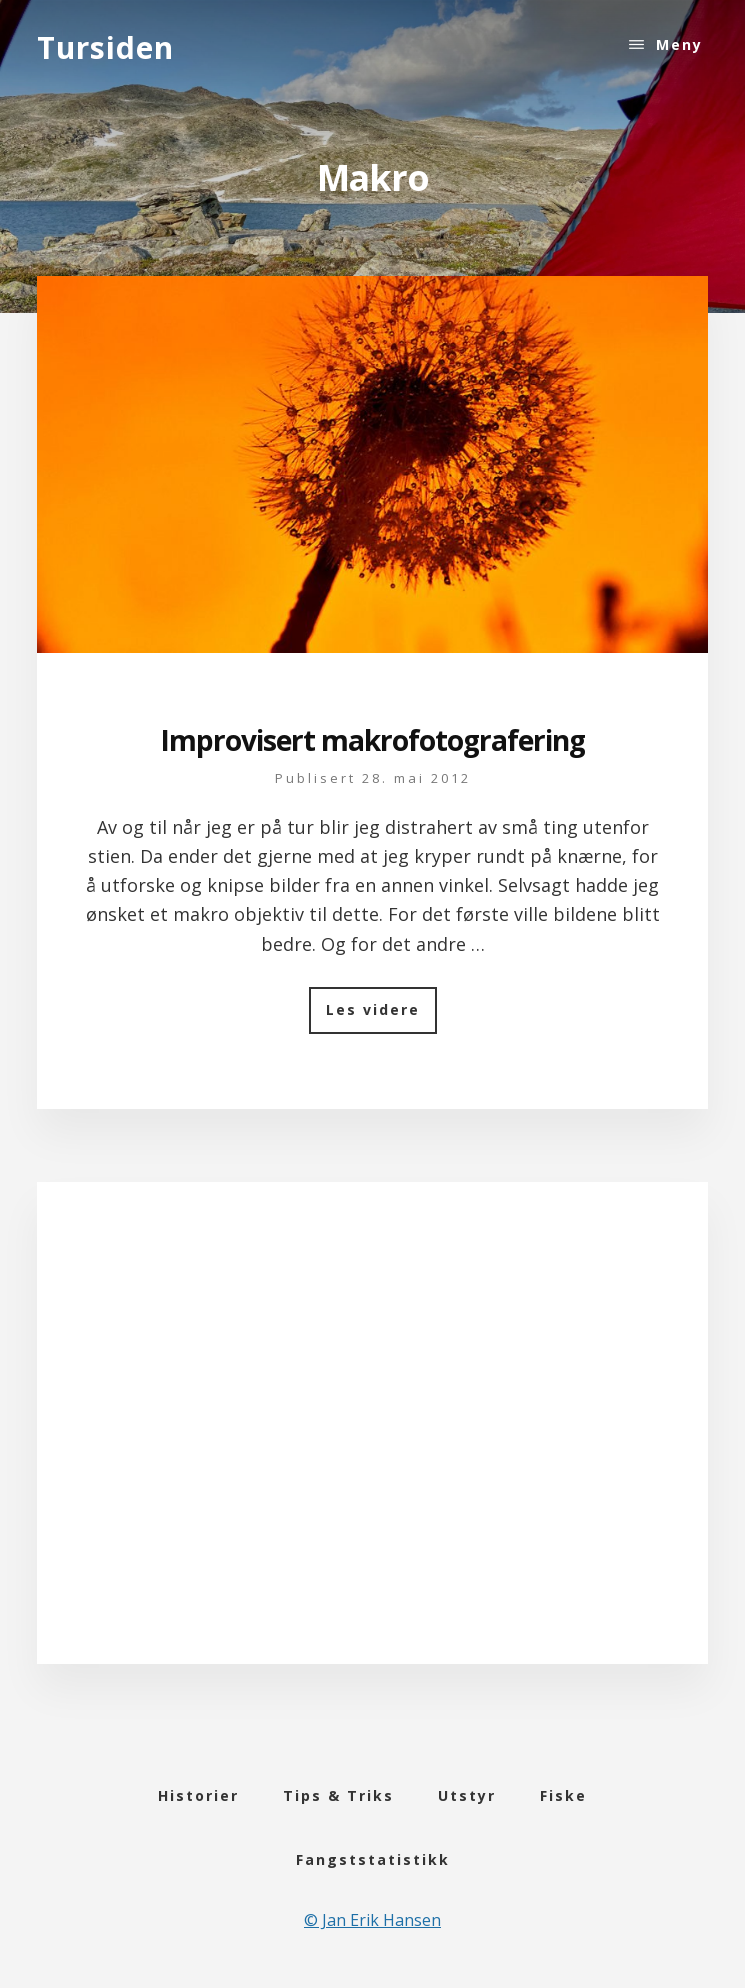  I want to click on Improvisert makrofotografering, so click(372, 740).